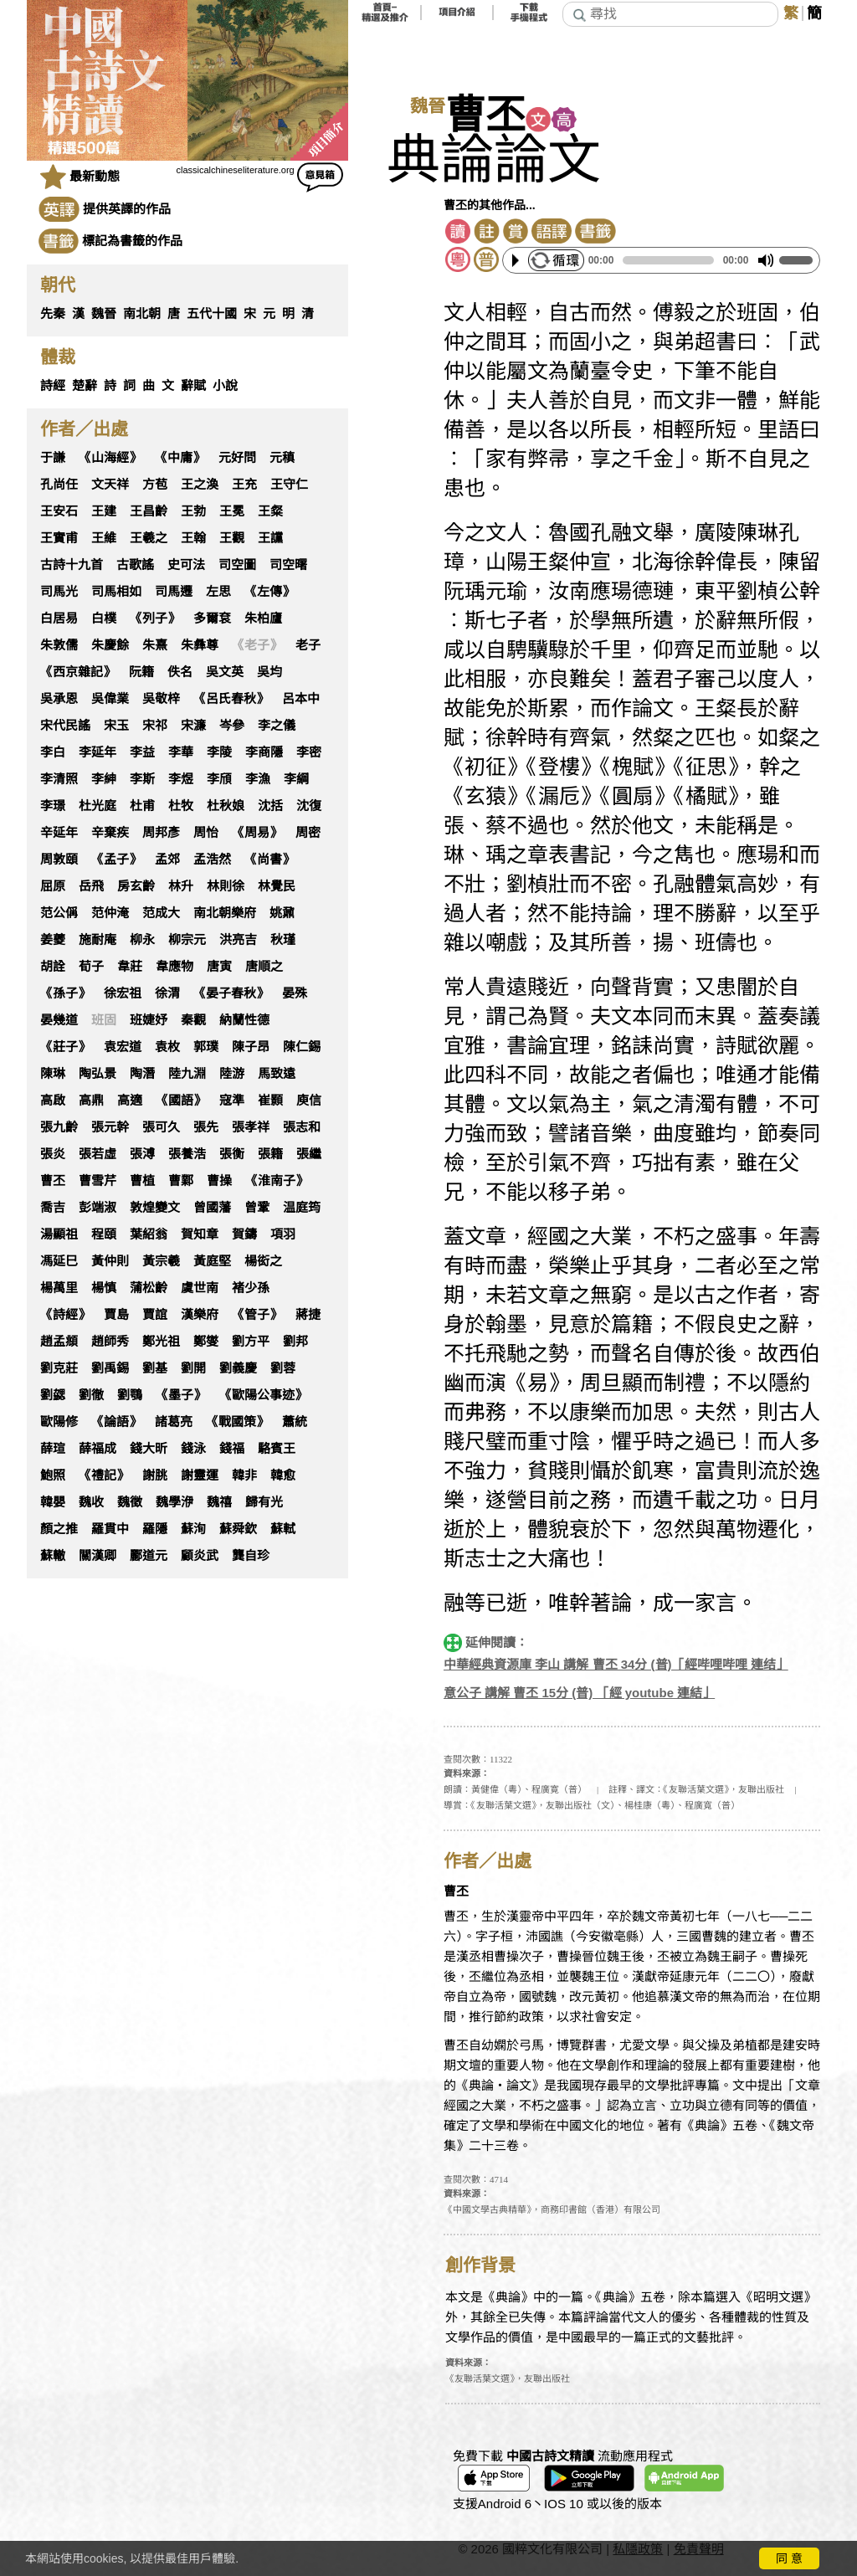 The width and height of the screenshot is (857, 2576). I want to click on 文天祥, so click(110, 484).